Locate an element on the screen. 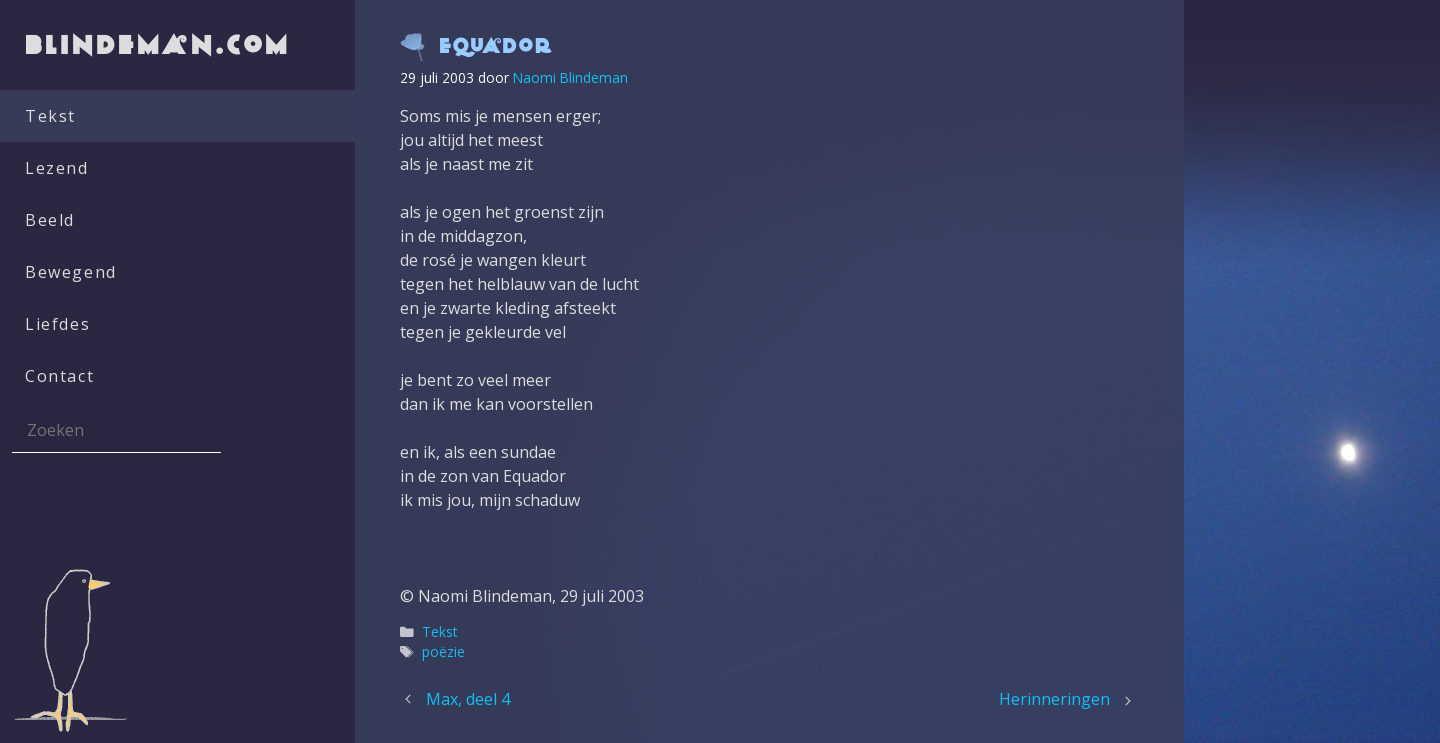 The image size is (1440, 743). Herinneringen is located at coordinates (1054, 699).